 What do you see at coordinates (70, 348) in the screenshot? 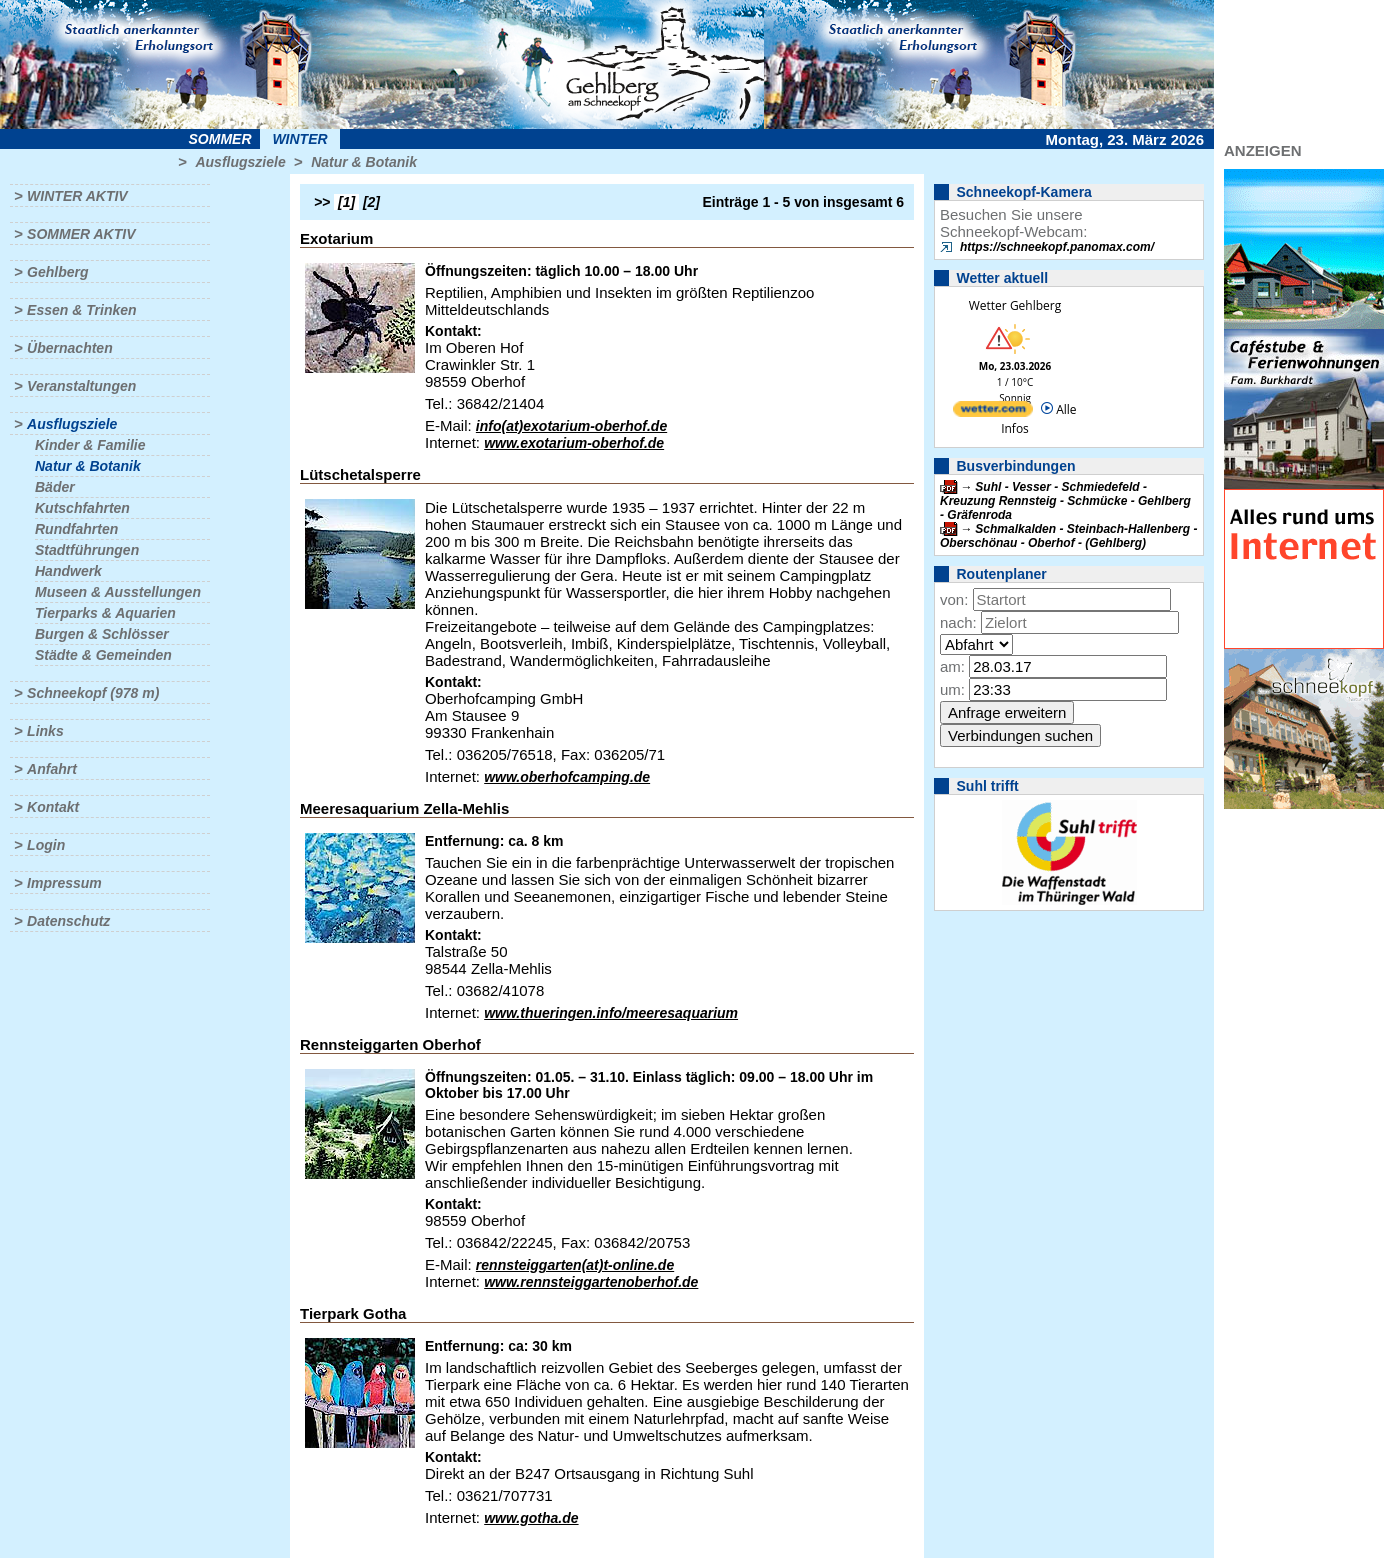
I see `Übernachten` at bounding box center [70, 348].